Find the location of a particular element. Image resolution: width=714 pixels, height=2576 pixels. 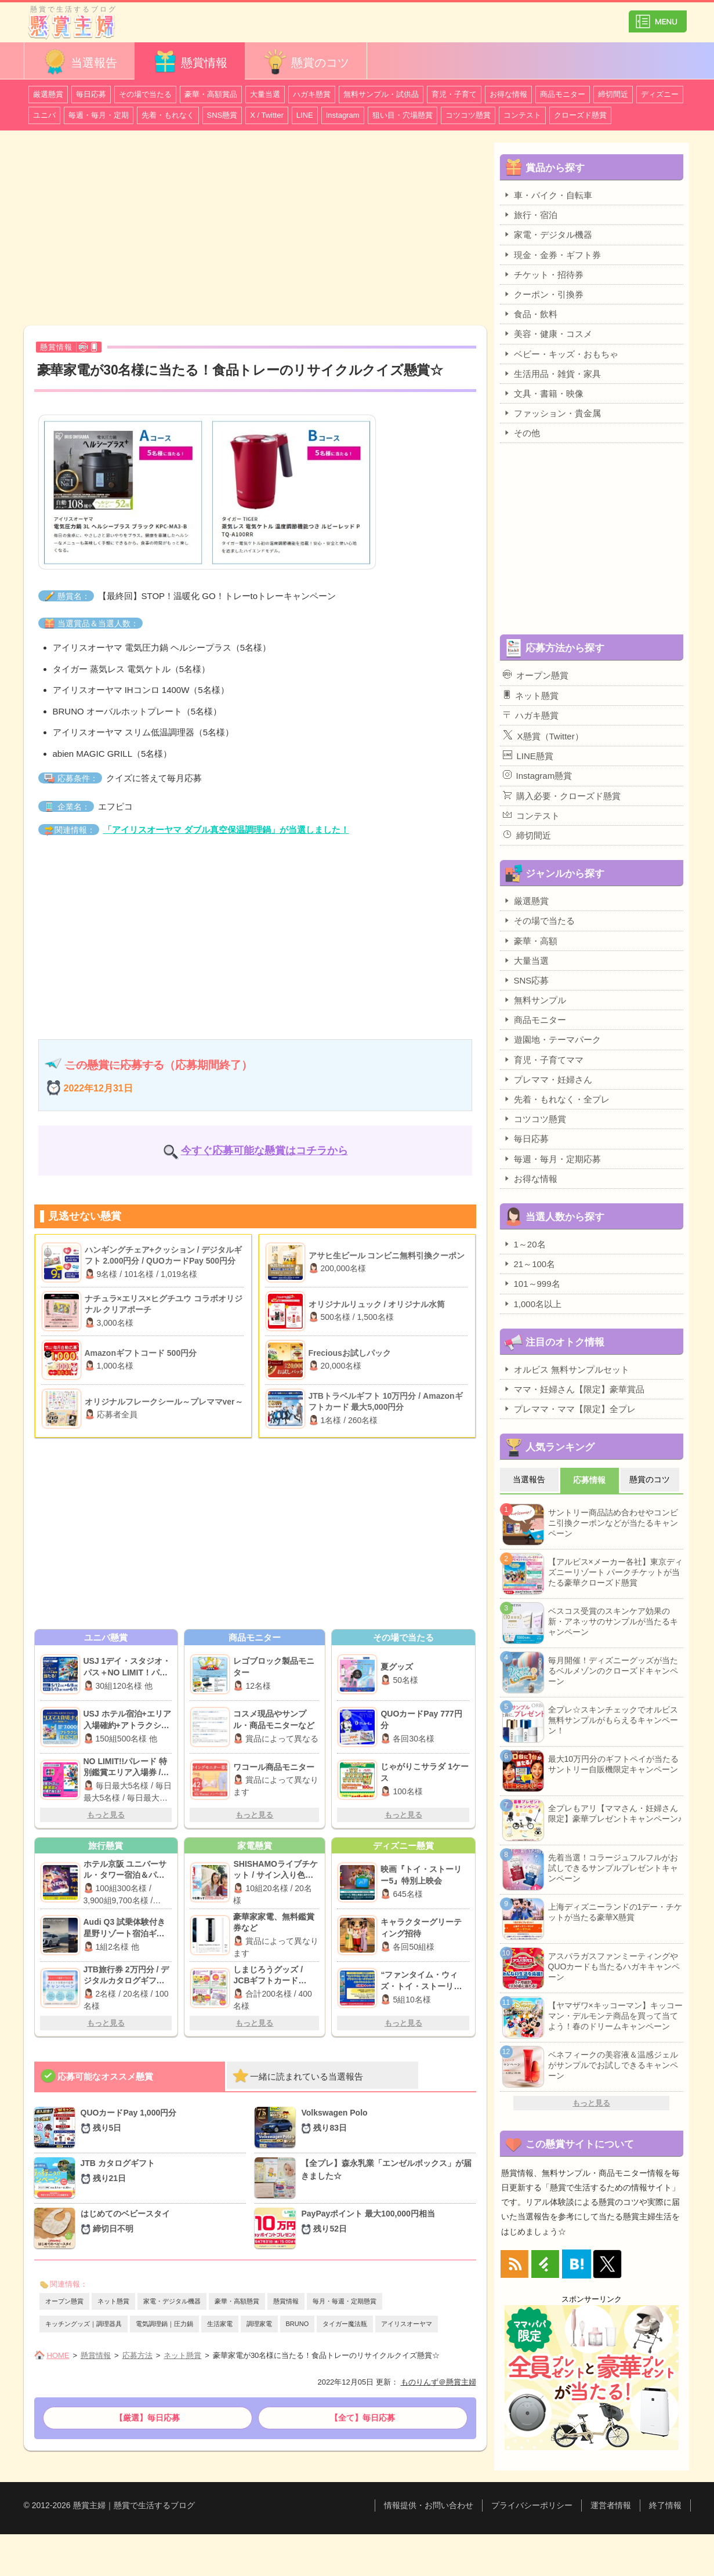

オープン懸賞 is located at coordinates (64, 2301).